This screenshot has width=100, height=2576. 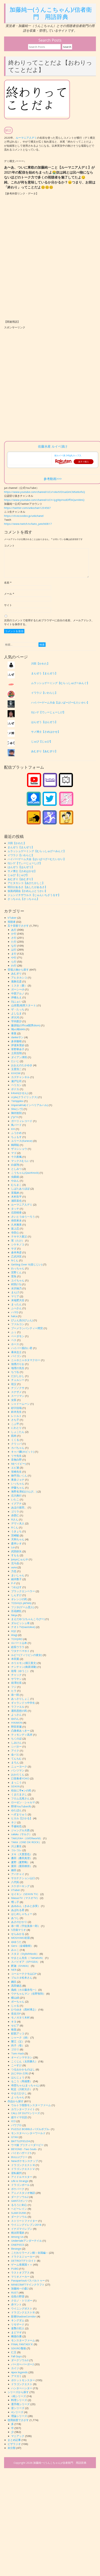 What do you see at coordinates (17, 1376) in the screenshot?
I see `だがしかし` at bounding box center [17, 1376].